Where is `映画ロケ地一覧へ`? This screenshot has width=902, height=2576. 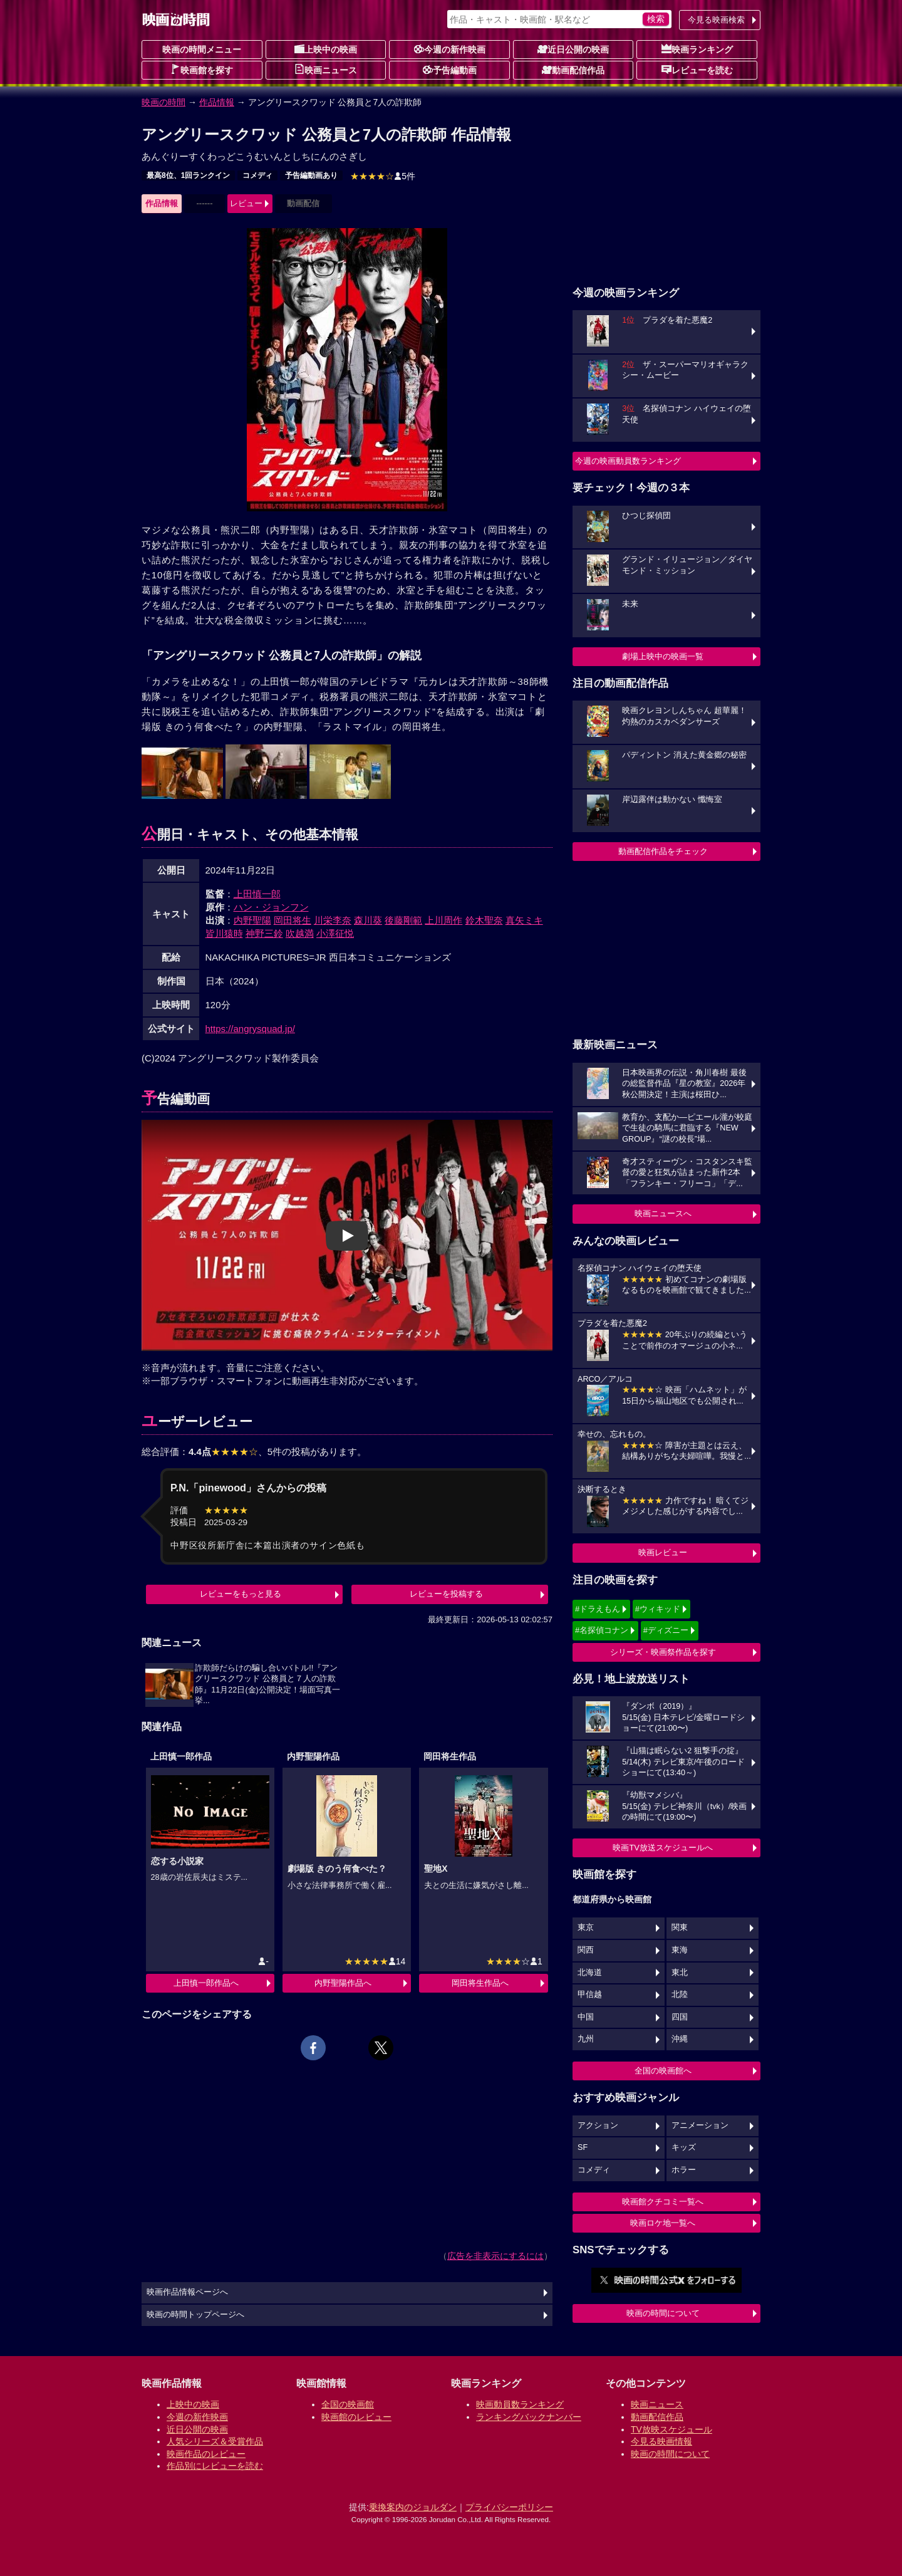
映画ロケ地一覧へ is located at coordinates (662, 2223).